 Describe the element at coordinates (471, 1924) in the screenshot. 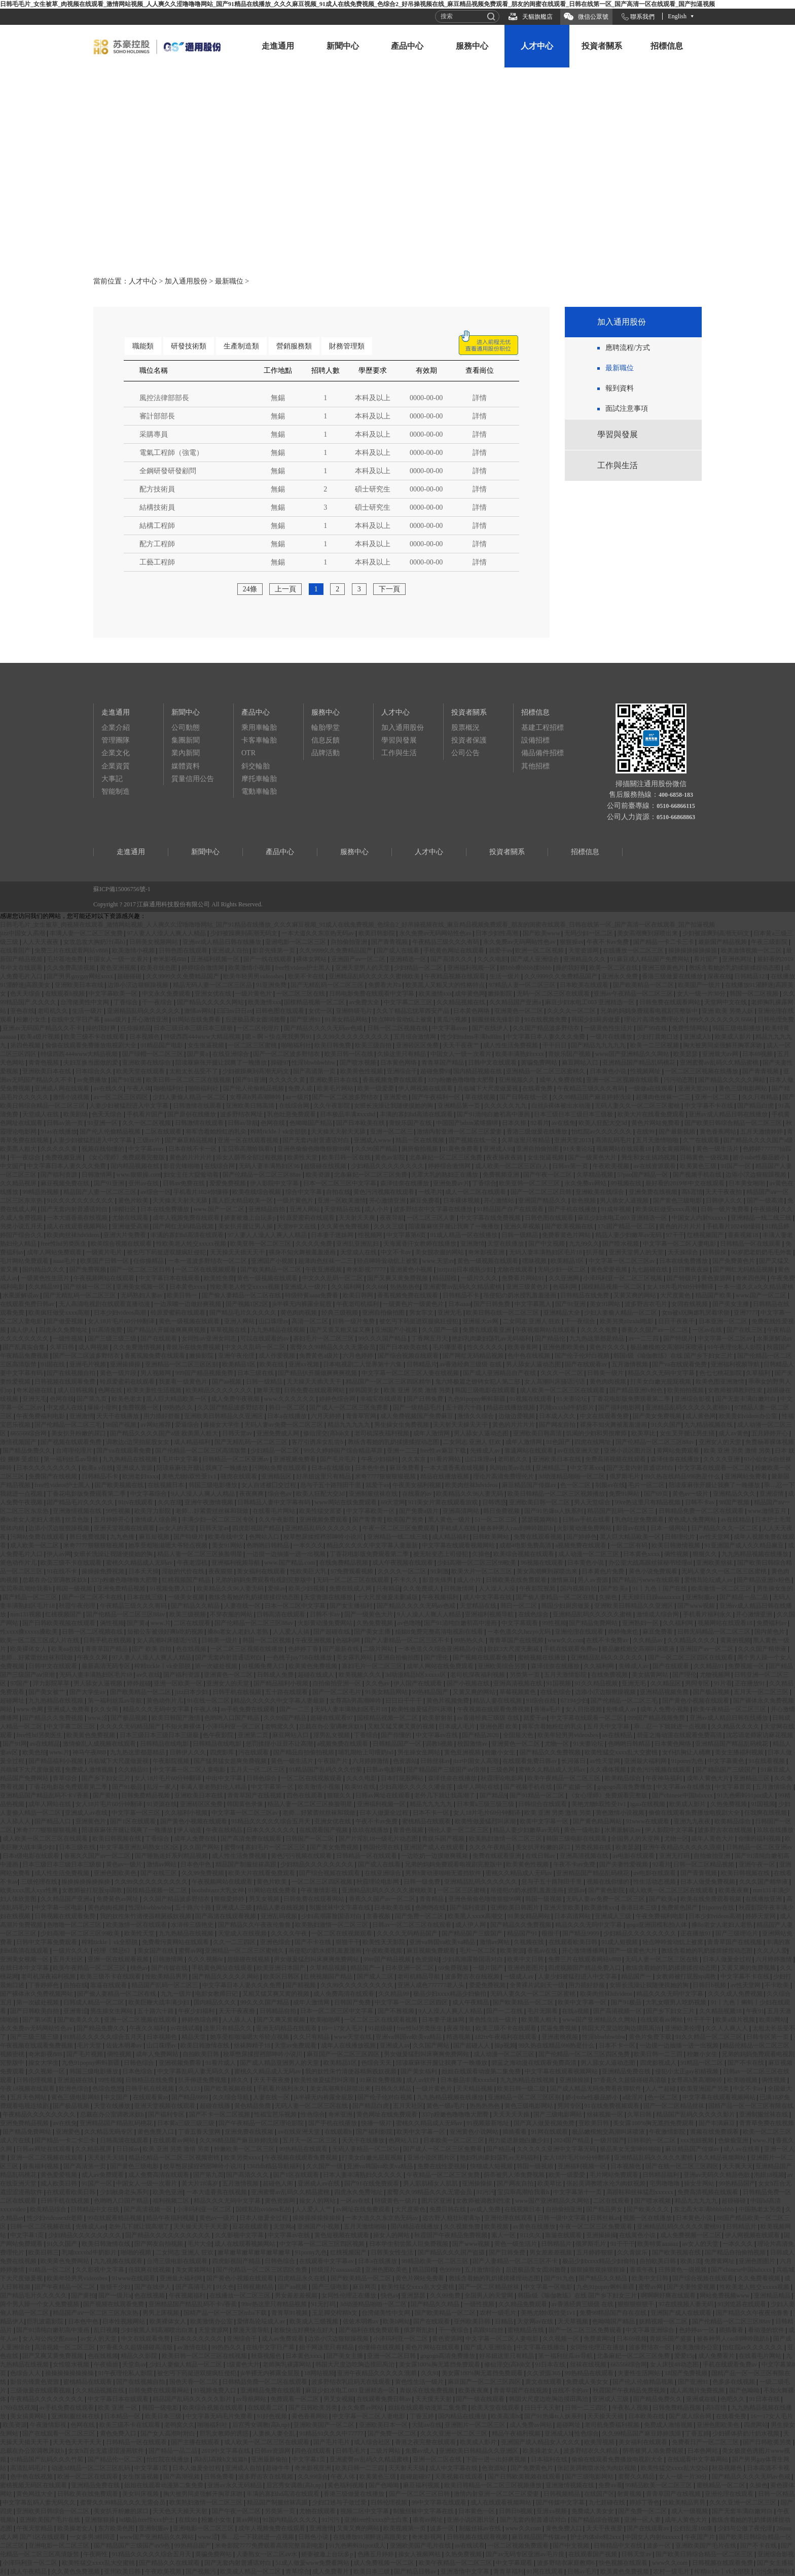

I see `成人伊人网` at that location.